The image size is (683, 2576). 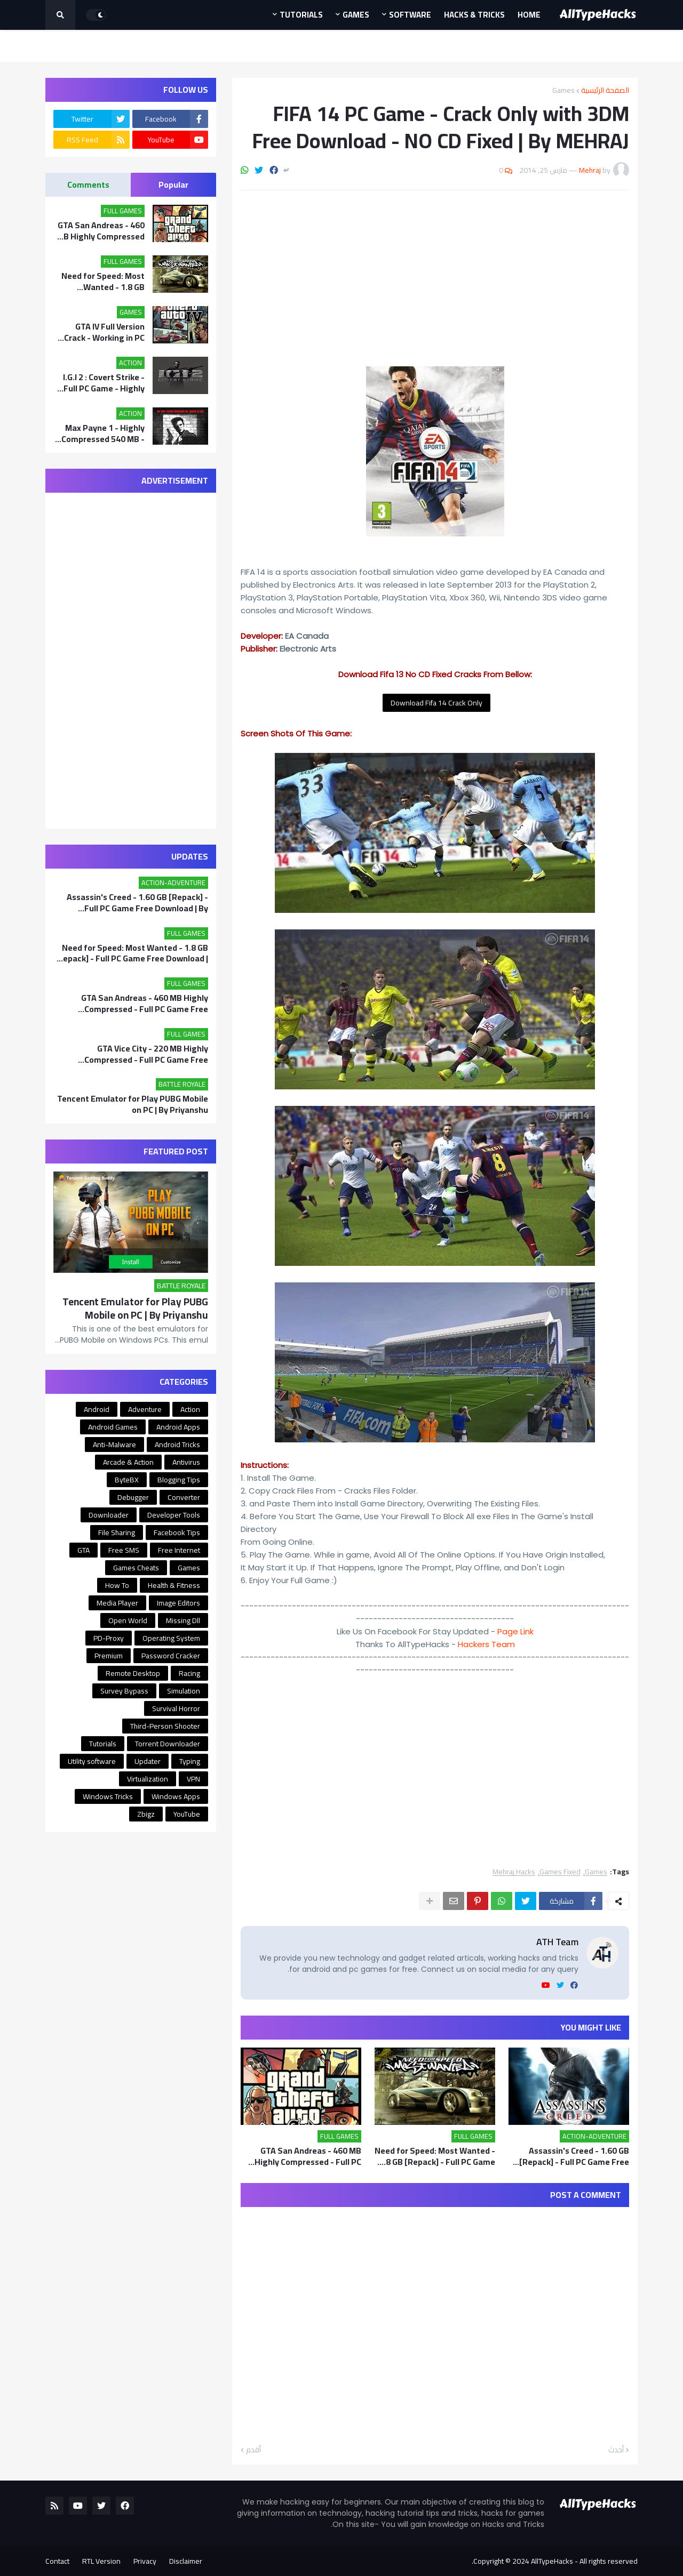 What do you see at coordinates (117, 1585) in the screenshot?
I see `How To` at bounding box center [117, 1585].